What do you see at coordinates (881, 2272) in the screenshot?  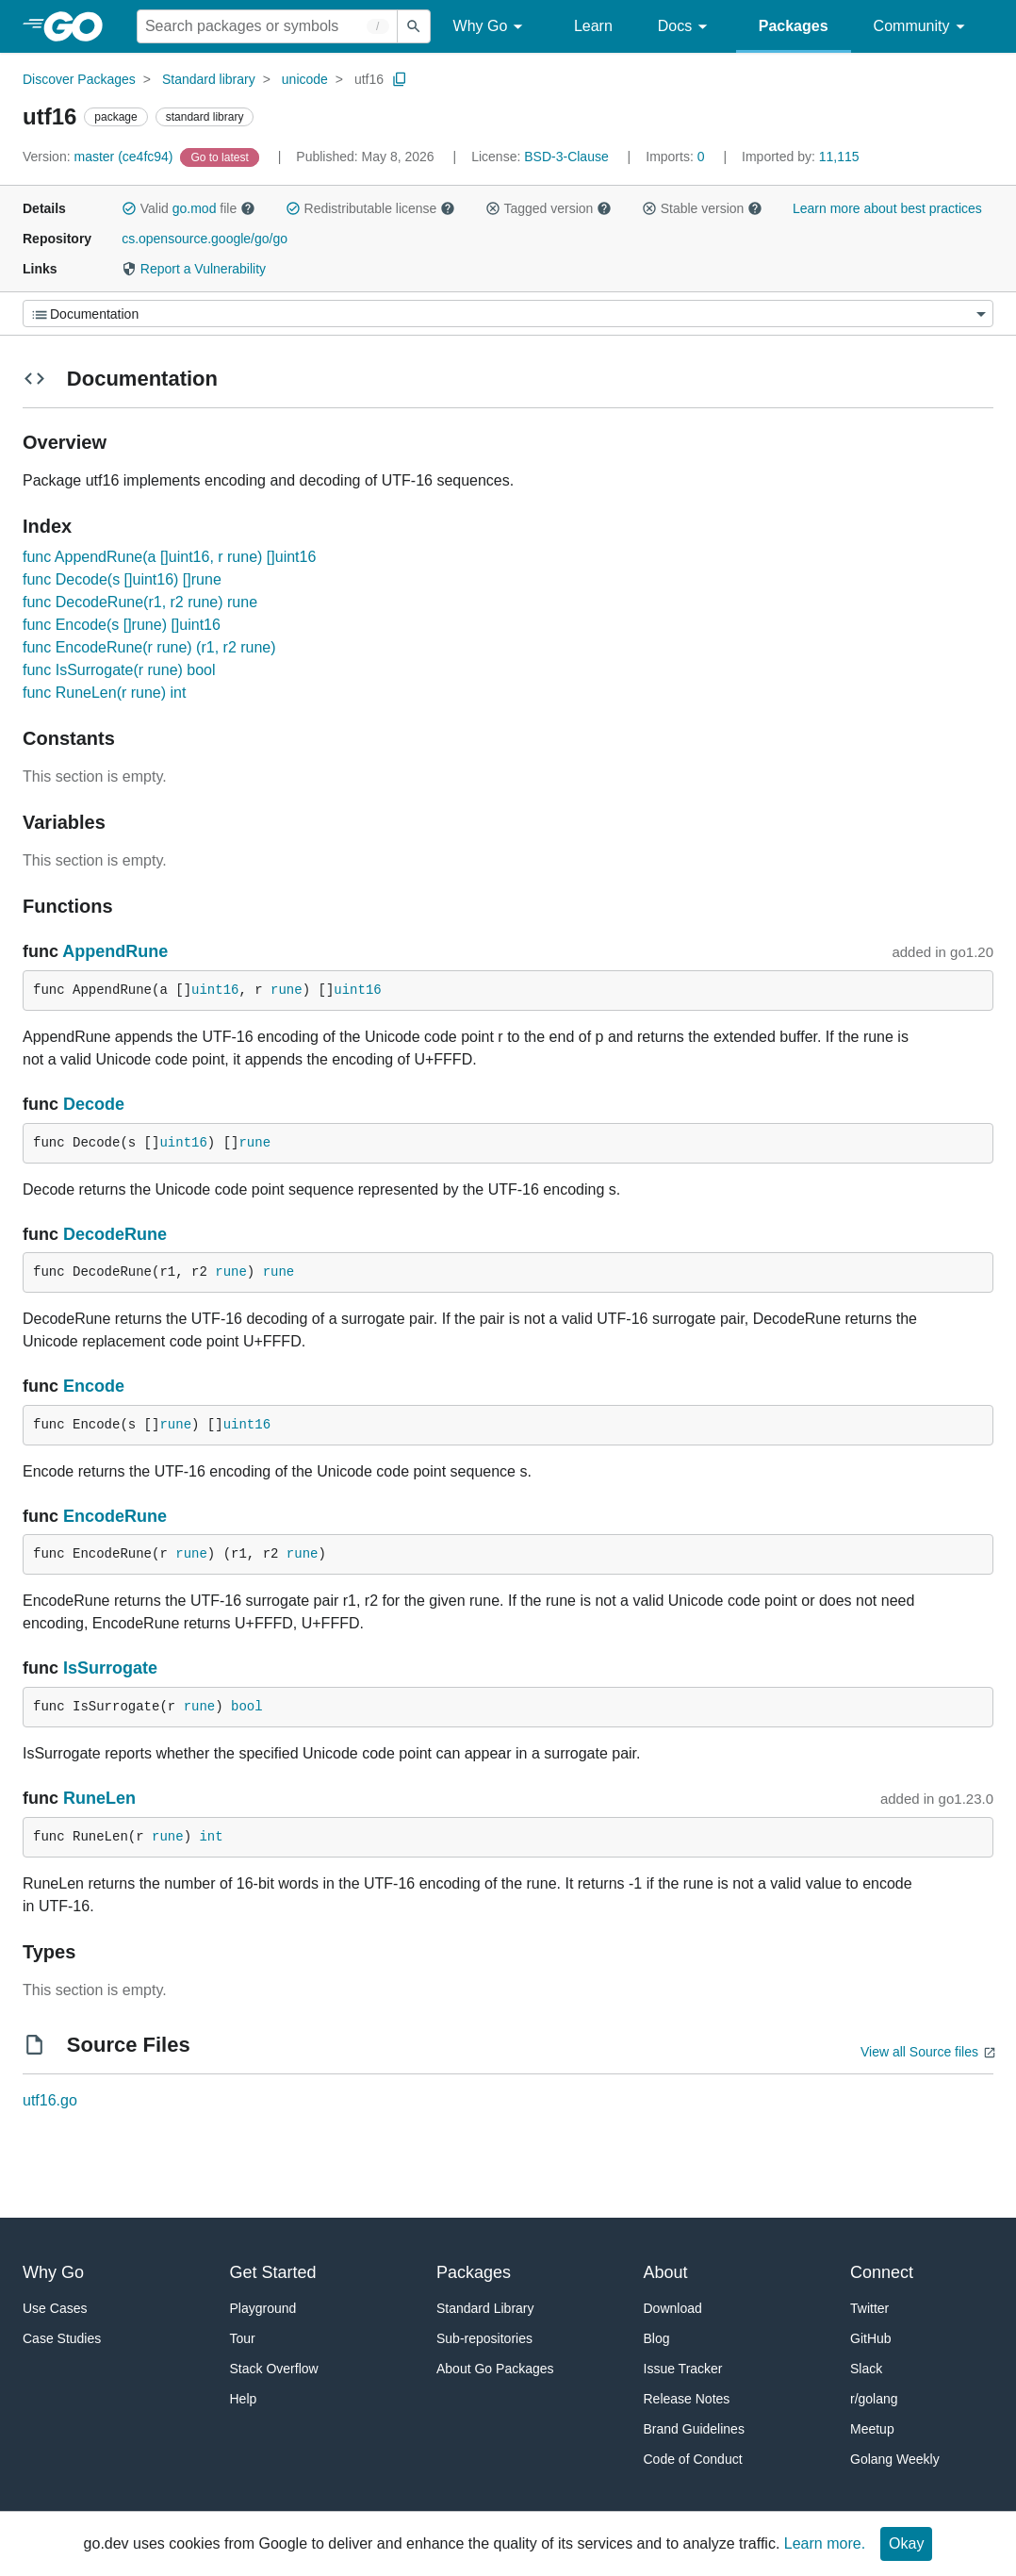 I see `Connect` at bounding box center [881, 2272].